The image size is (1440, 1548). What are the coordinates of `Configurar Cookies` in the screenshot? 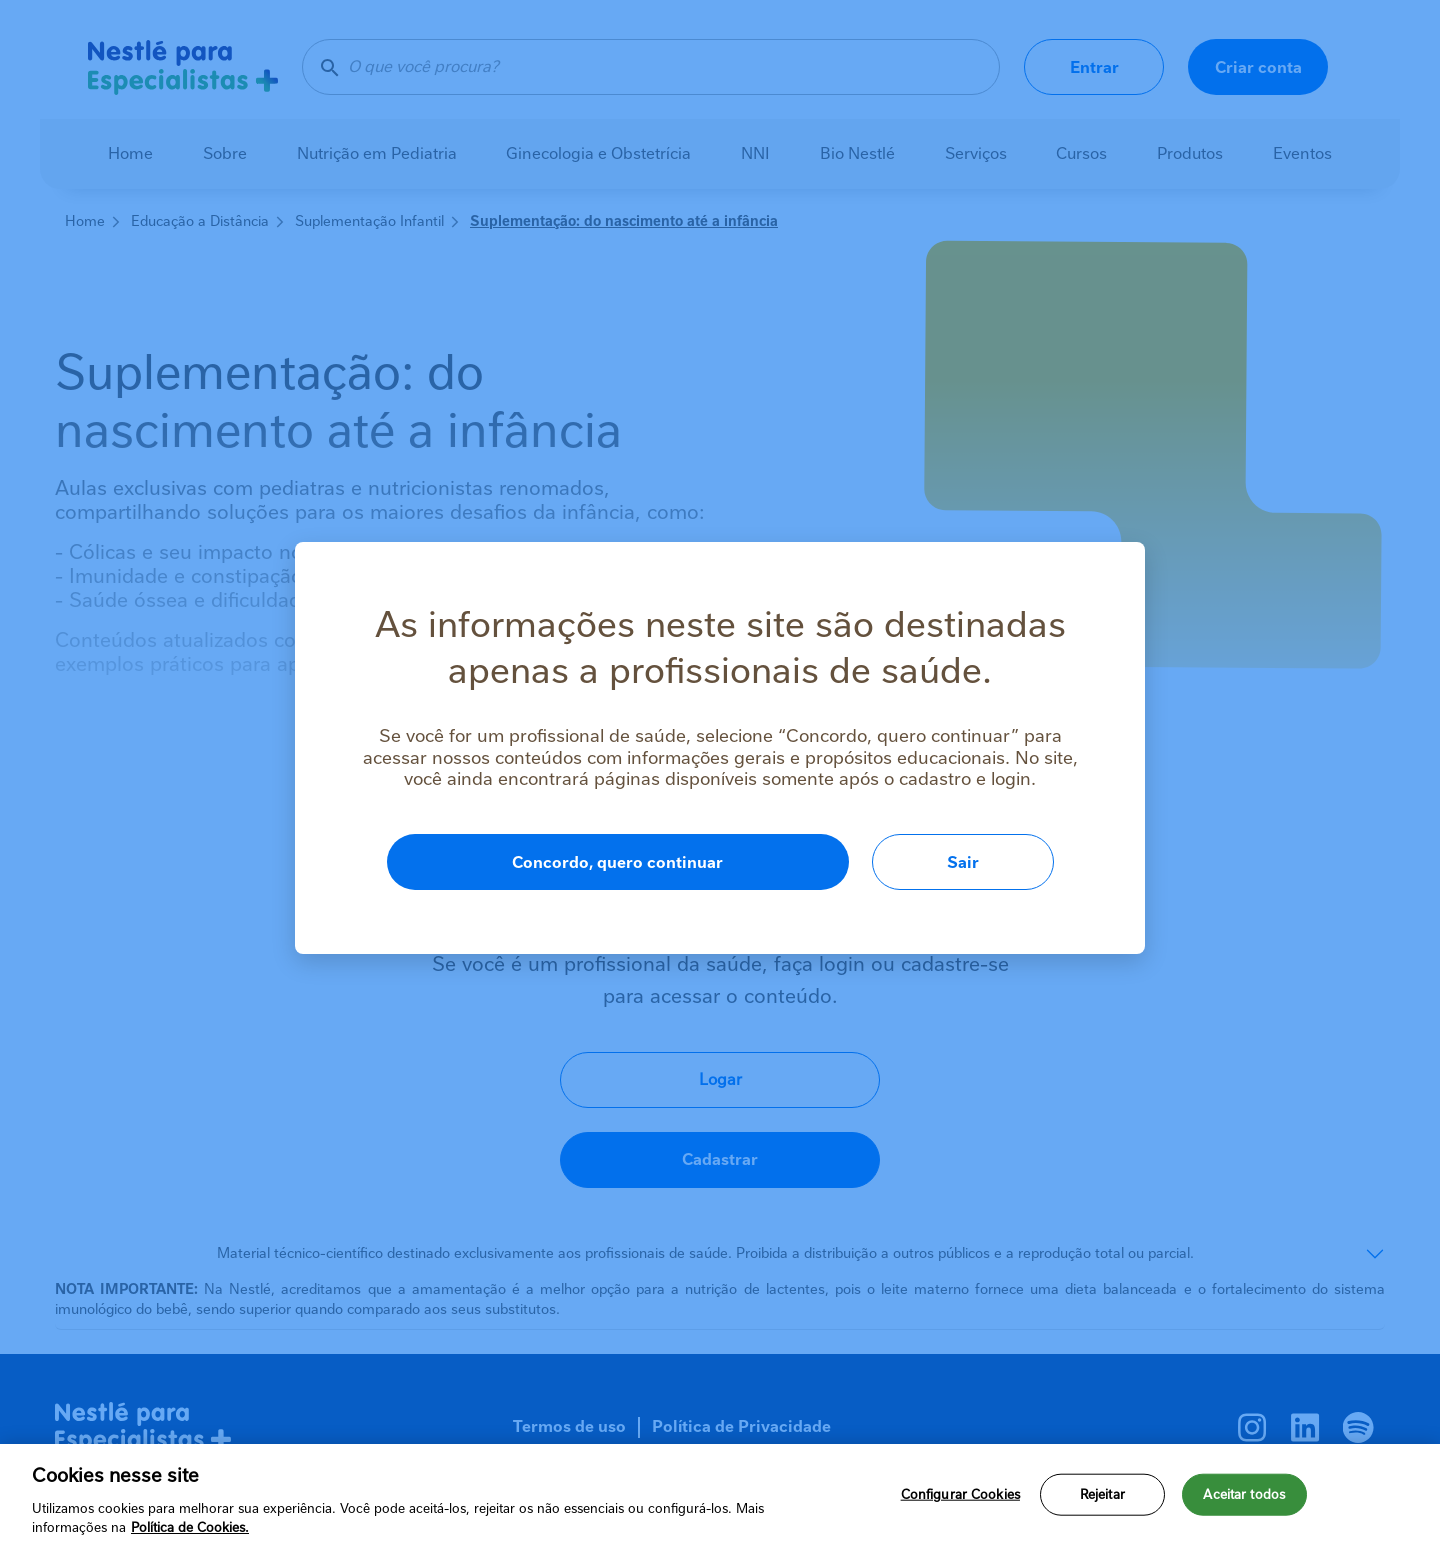 It's located at (960, 1494).